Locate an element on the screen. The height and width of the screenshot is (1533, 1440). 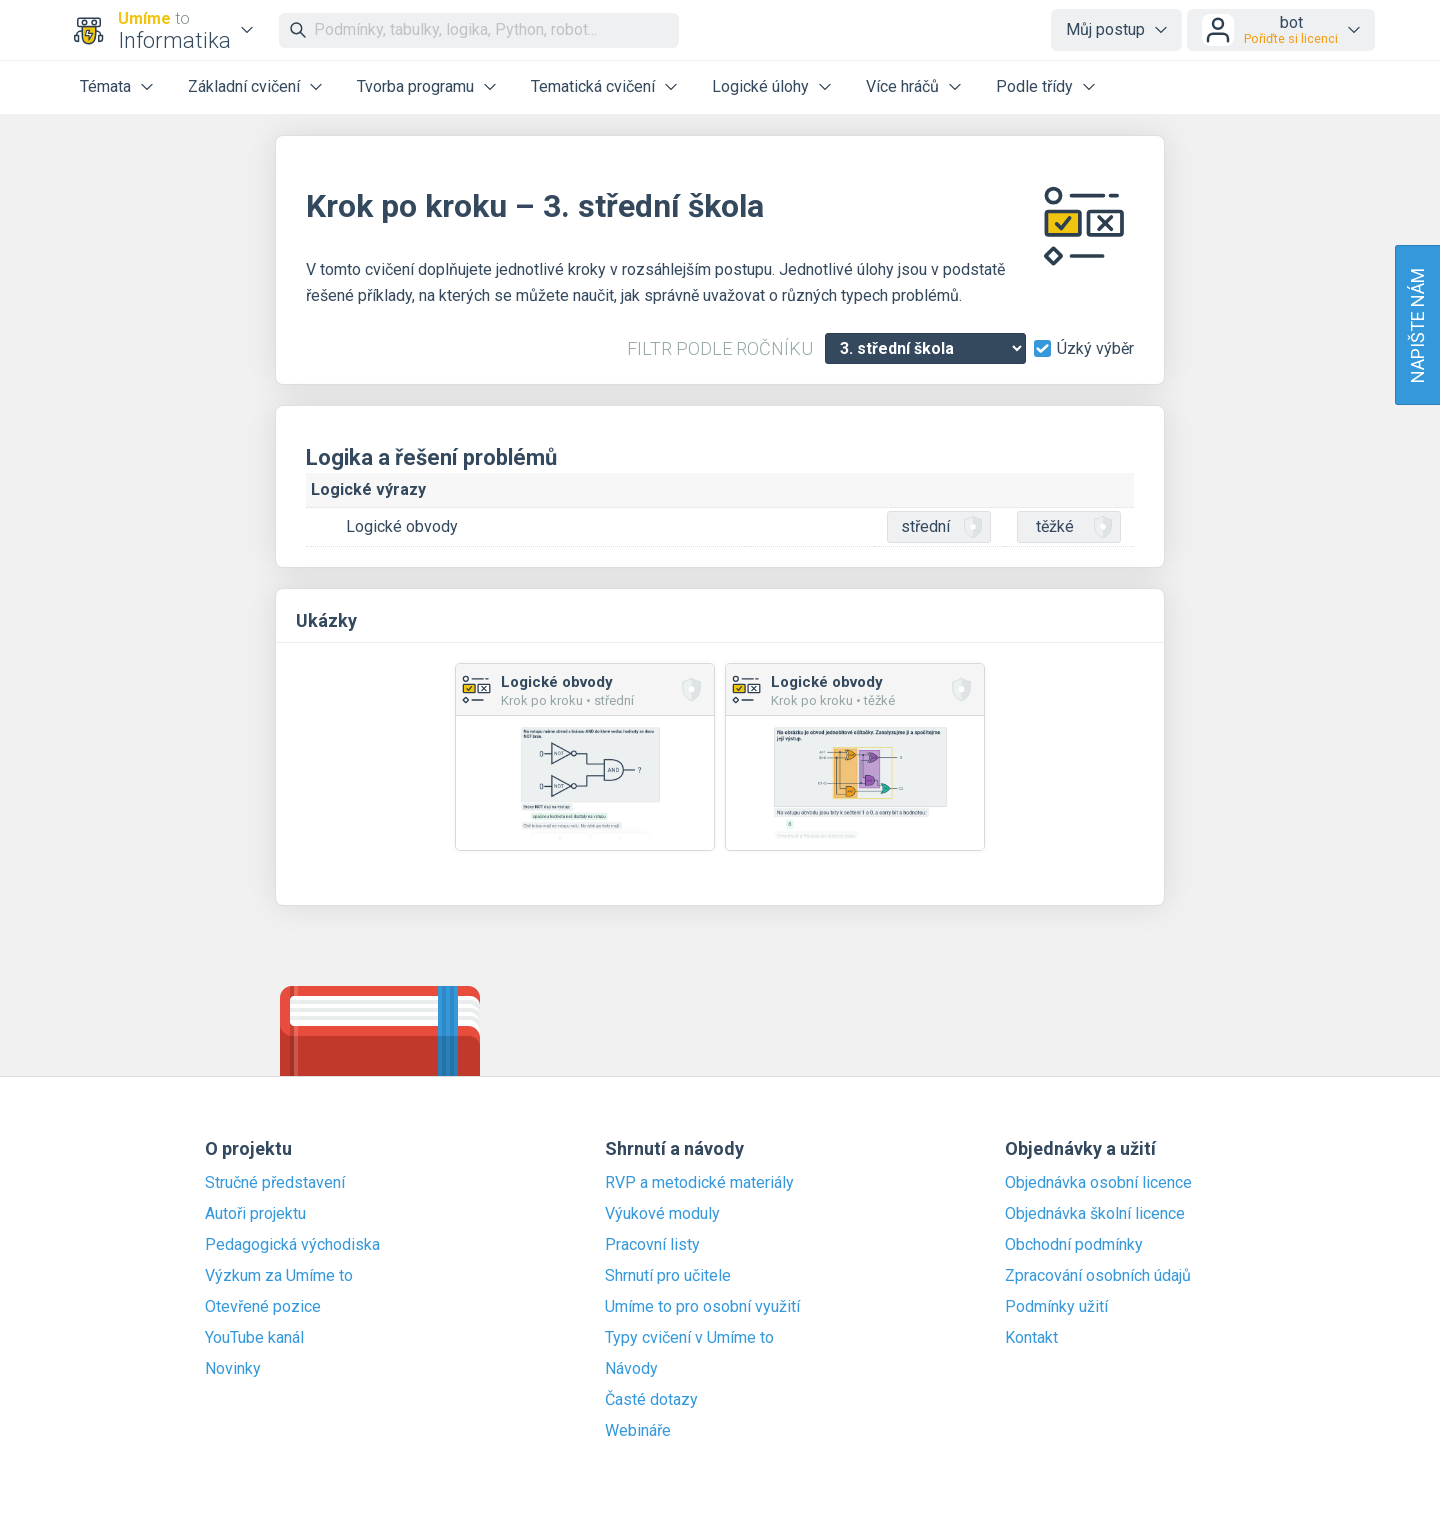
Témata is located at coordinates (105, 86).